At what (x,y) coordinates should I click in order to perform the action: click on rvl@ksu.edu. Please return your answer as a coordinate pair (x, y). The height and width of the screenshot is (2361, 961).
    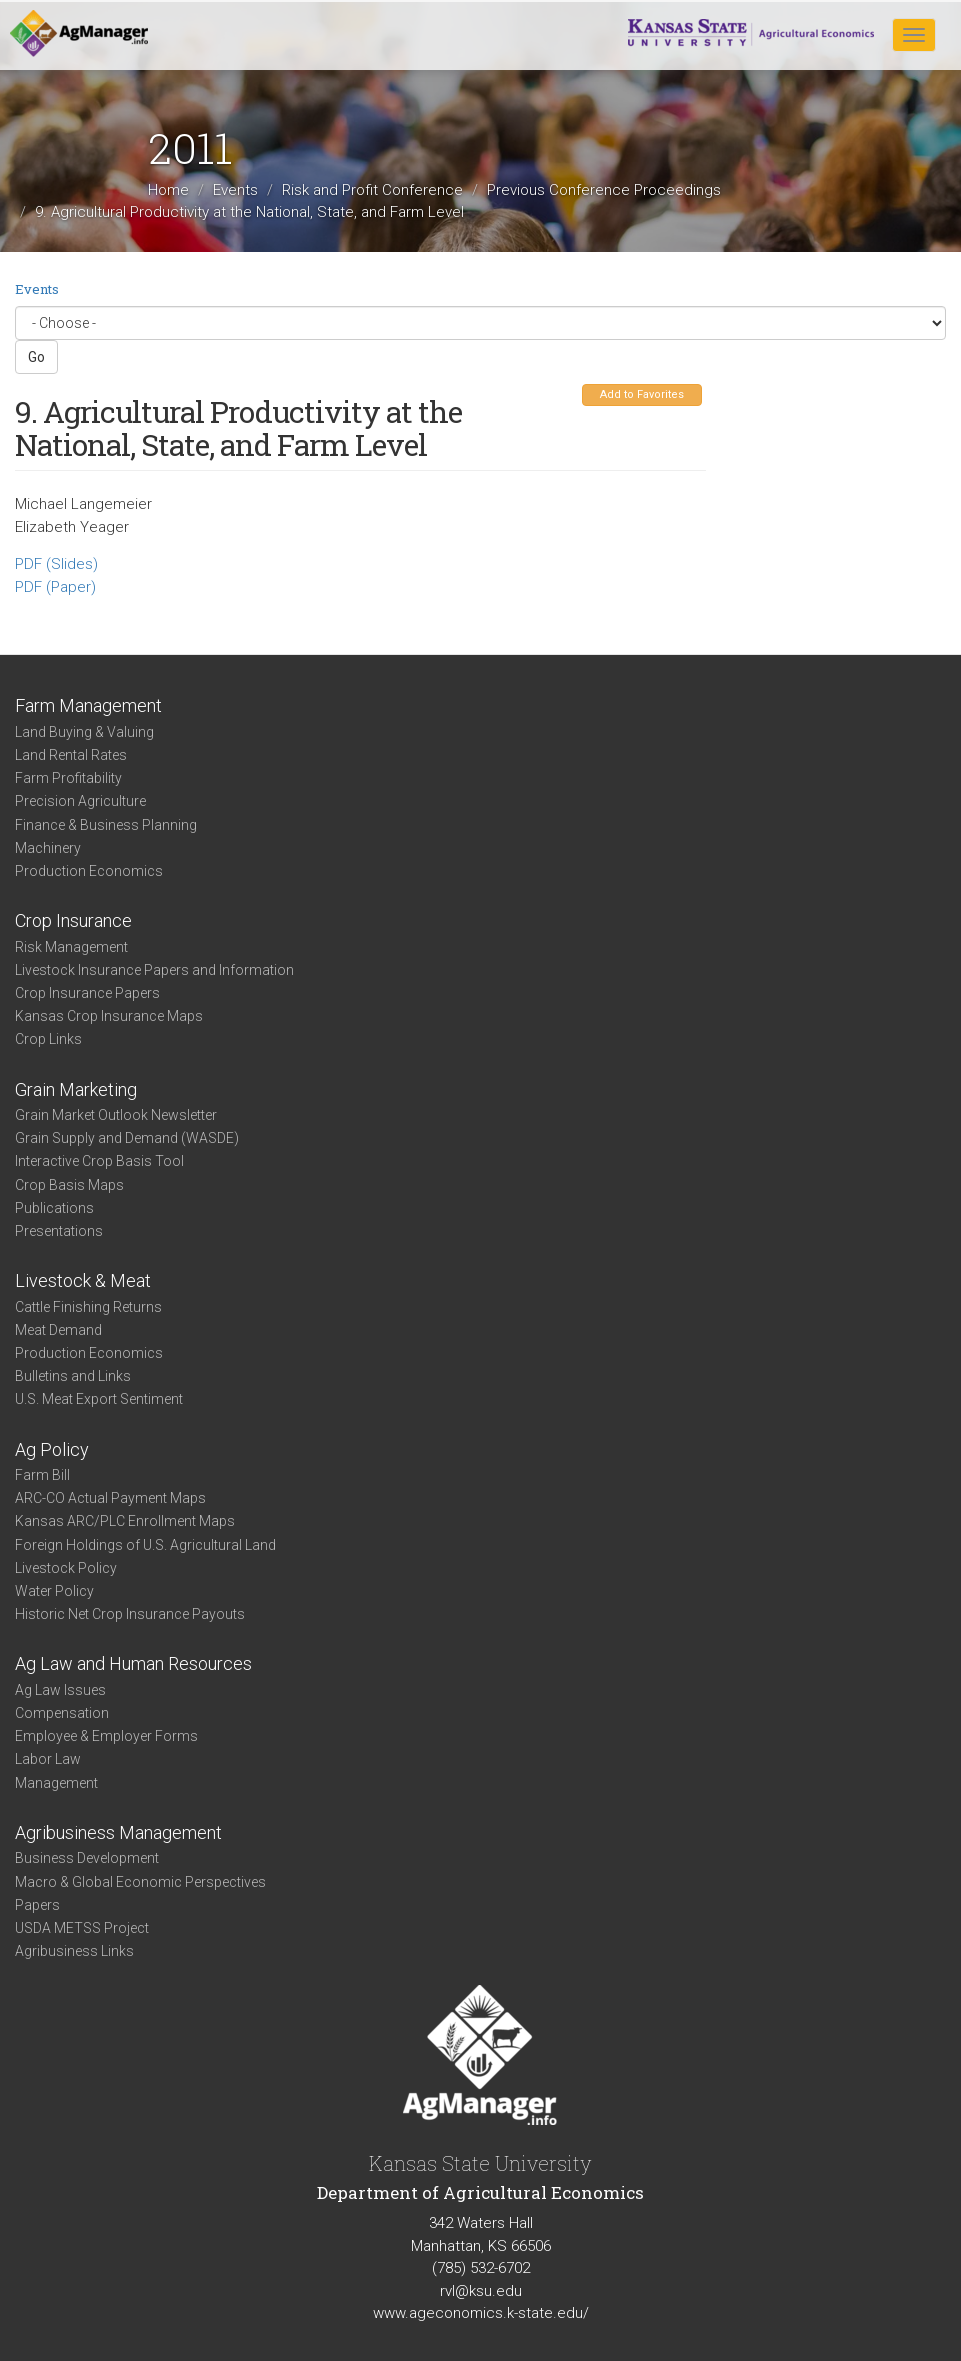
    Looking at the image, I should click on (481, 2291).